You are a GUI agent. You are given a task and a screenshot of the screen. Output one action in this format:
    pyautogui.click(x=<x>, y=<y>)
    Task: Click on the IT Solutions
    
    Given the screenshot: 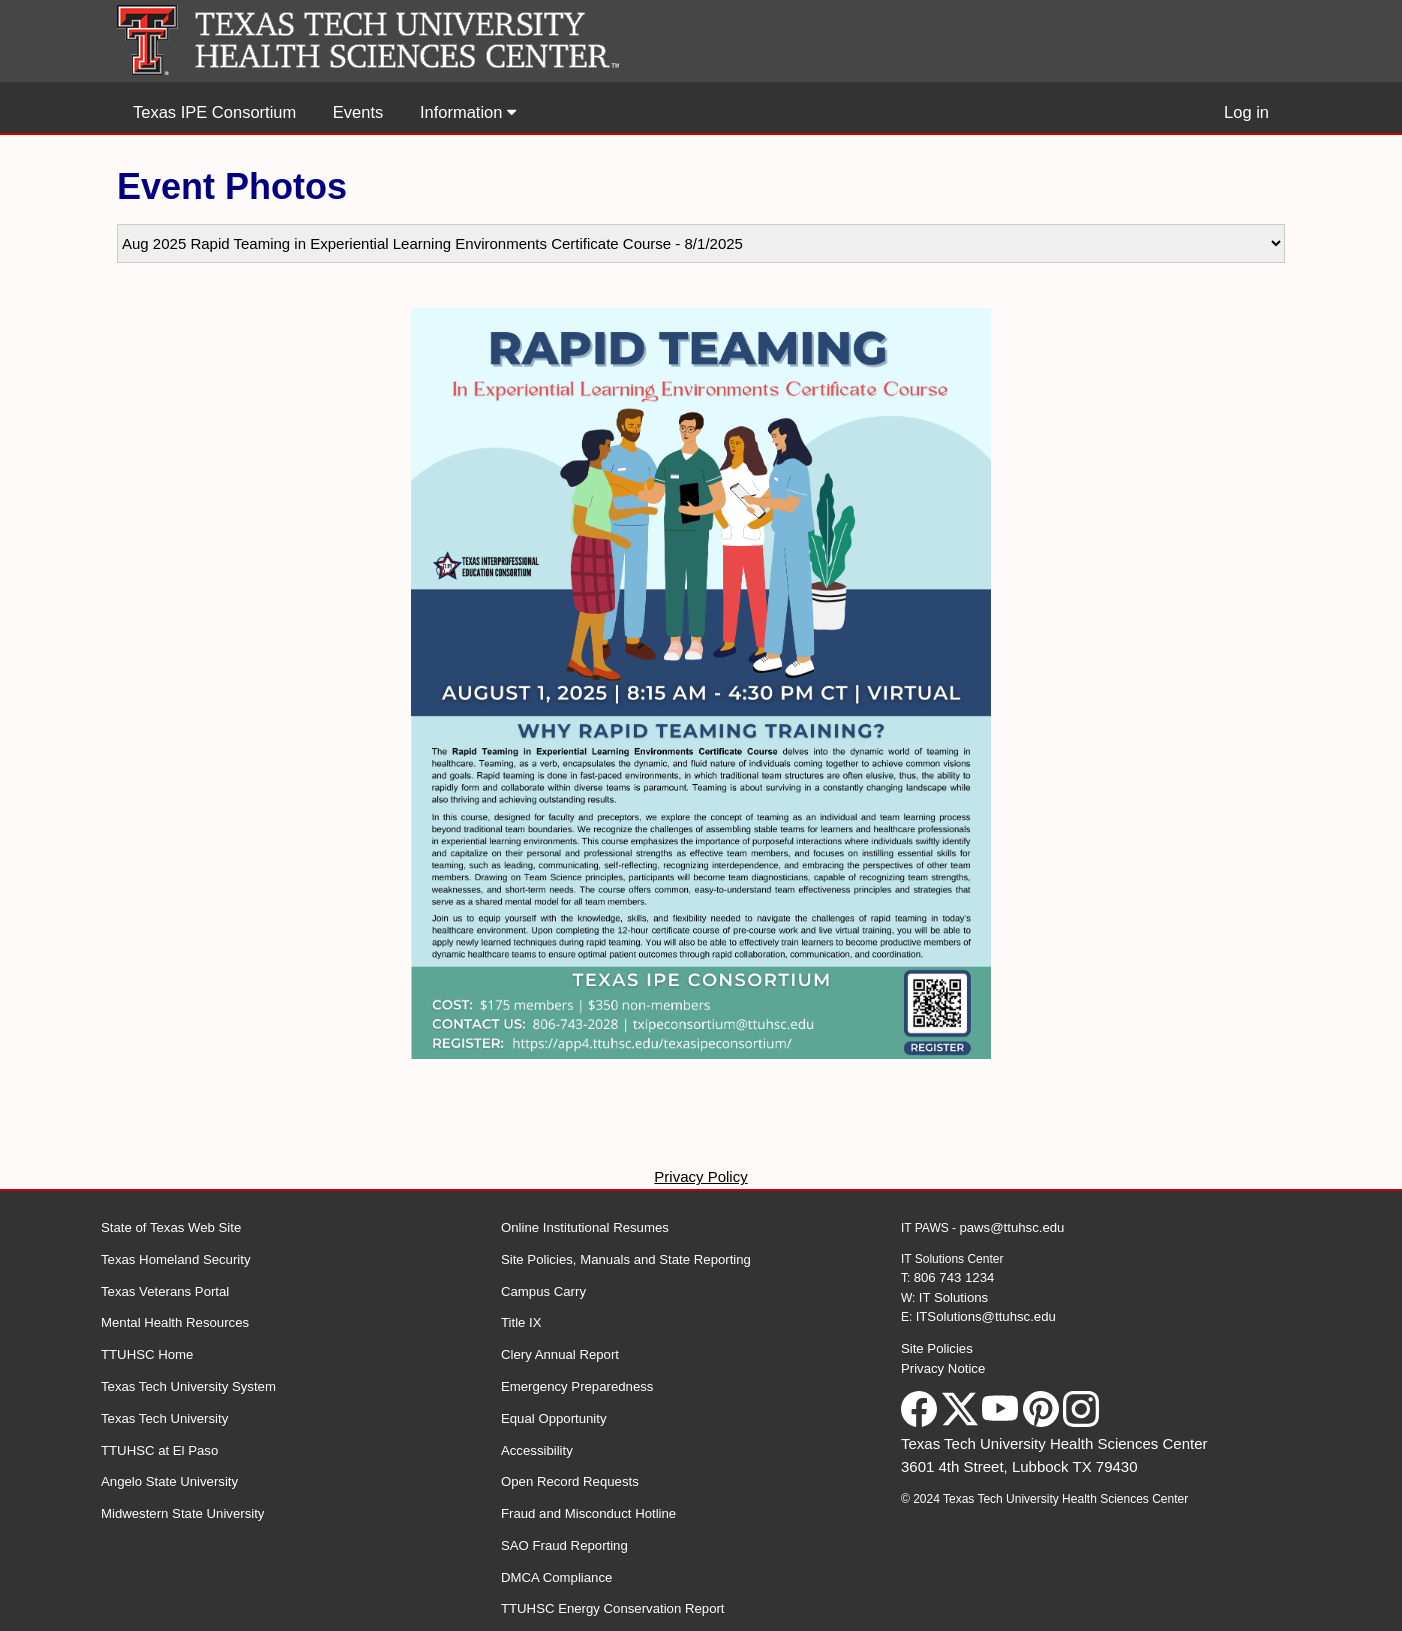 What is the action you would take?
    pyautogui.click(x=953, y=1297)
    